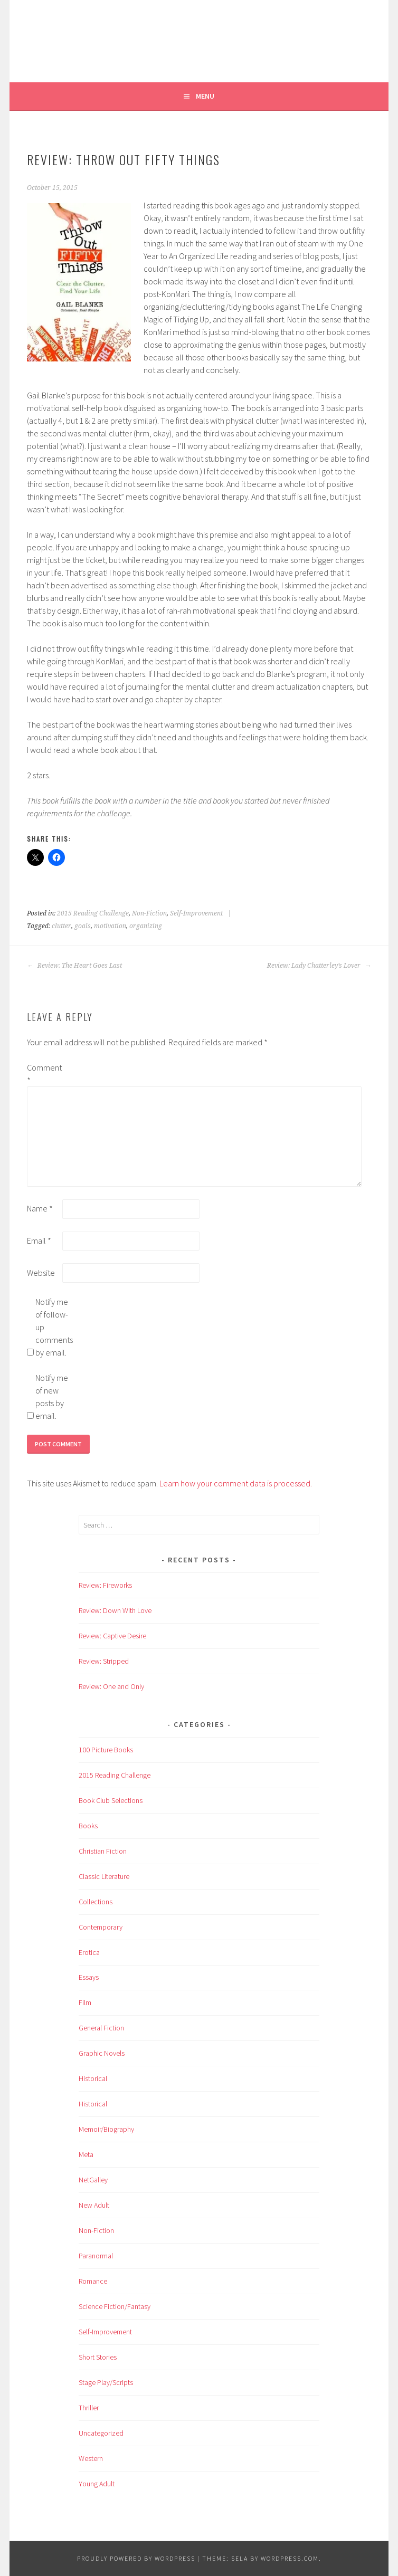 The height and width of the screenshot is (2576, 398). I want to click on Notify me of new posts by email., so click(51, 1396).